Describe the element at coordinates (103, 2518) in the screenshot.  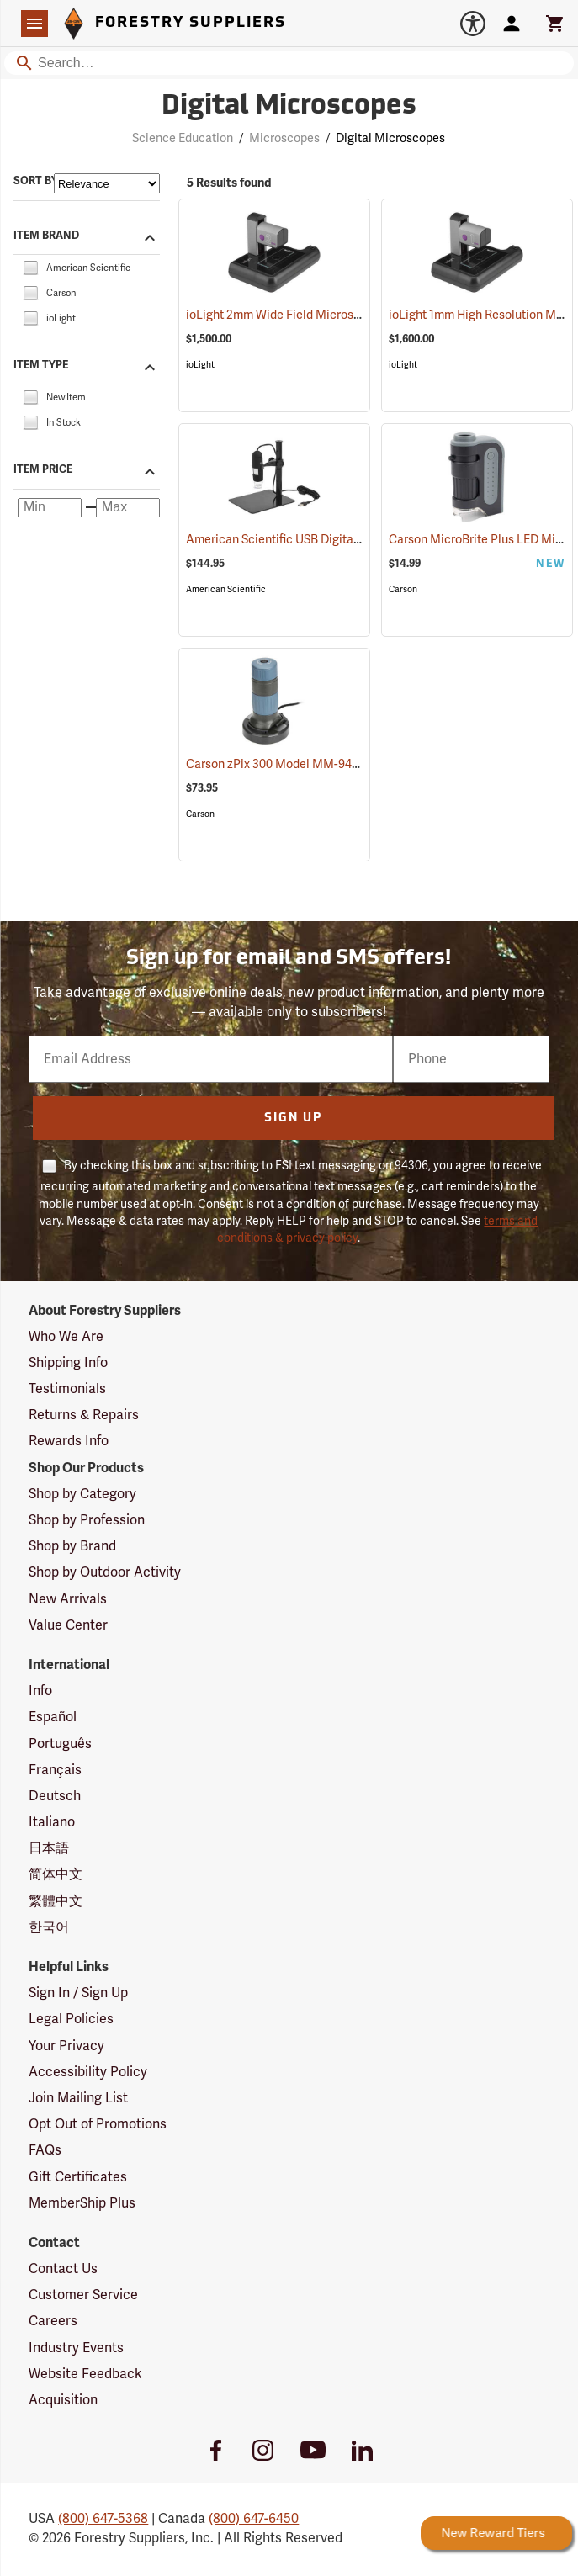
I see `(800) 647-5368` at that location.